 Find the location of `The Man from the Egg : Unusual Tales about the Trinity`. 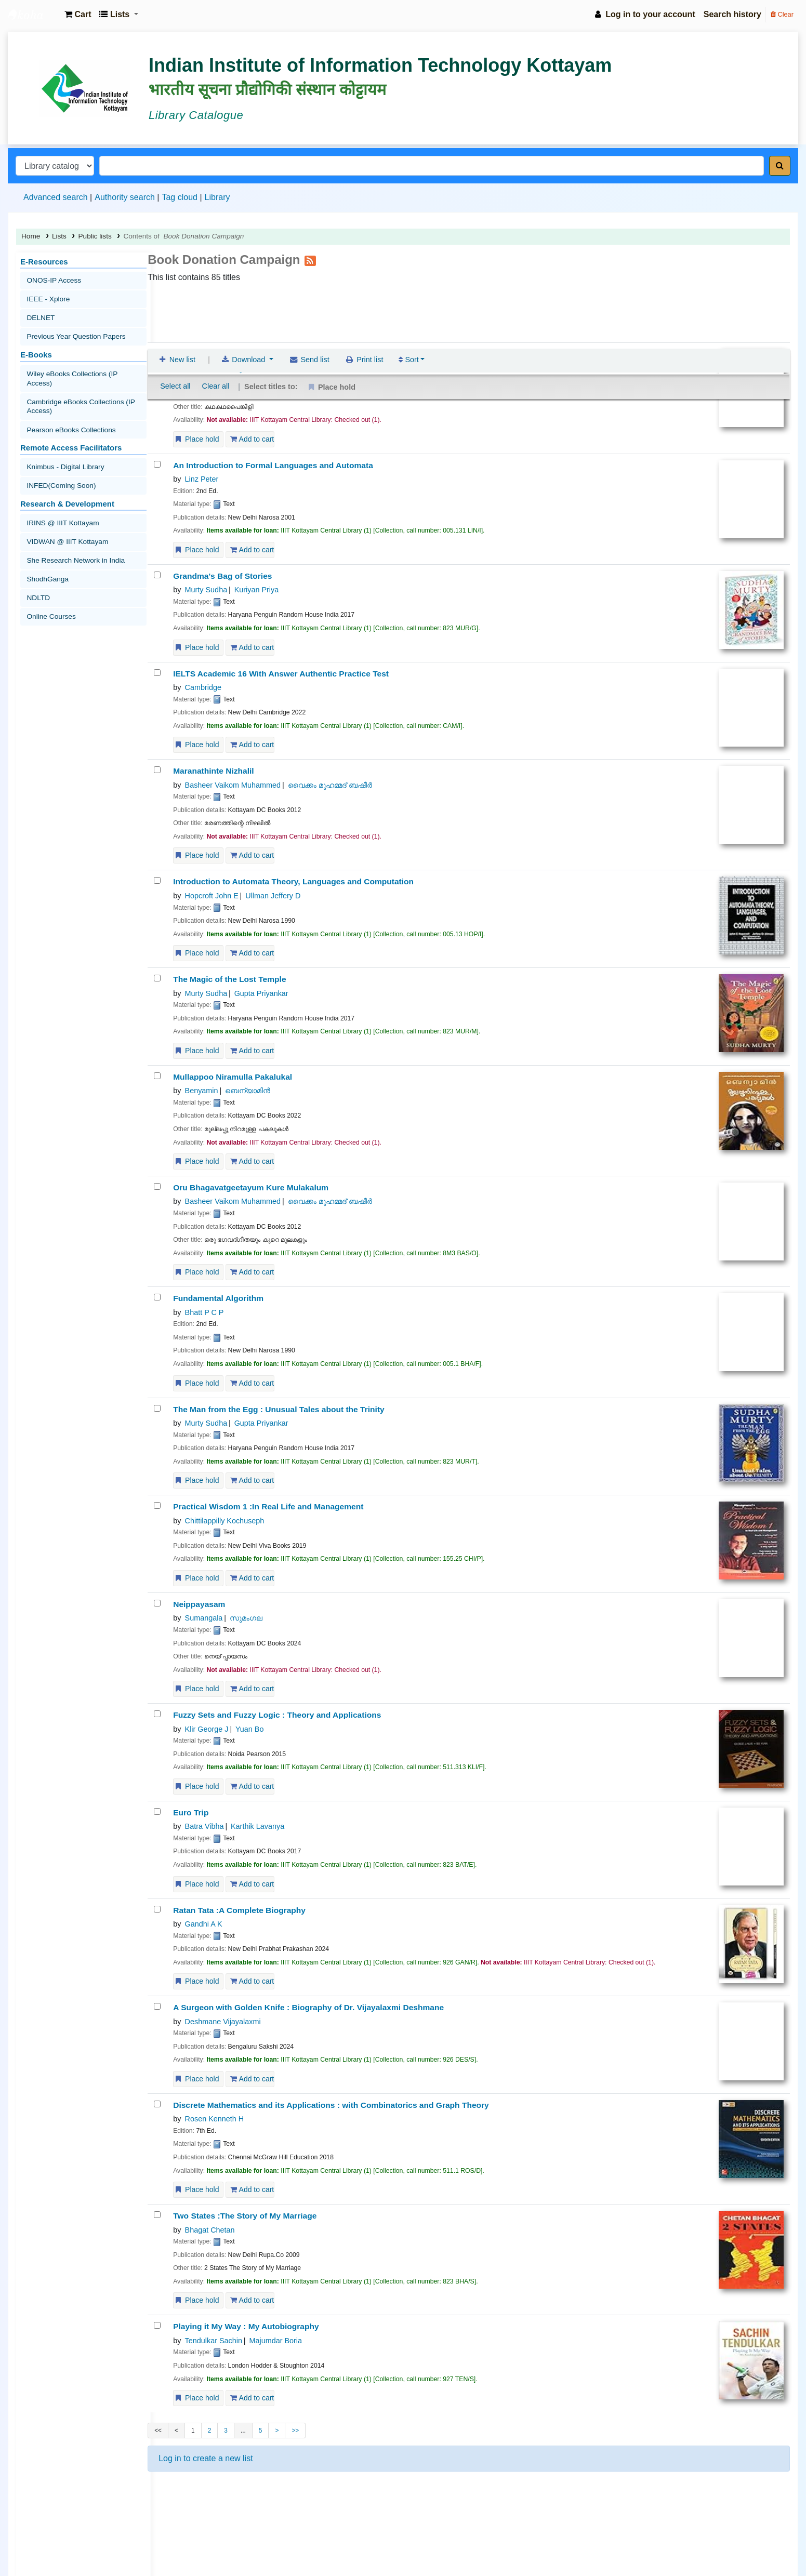

The Man from the Egg : Unusual Tales about the Trinity is located at coordinates (279, 1409).